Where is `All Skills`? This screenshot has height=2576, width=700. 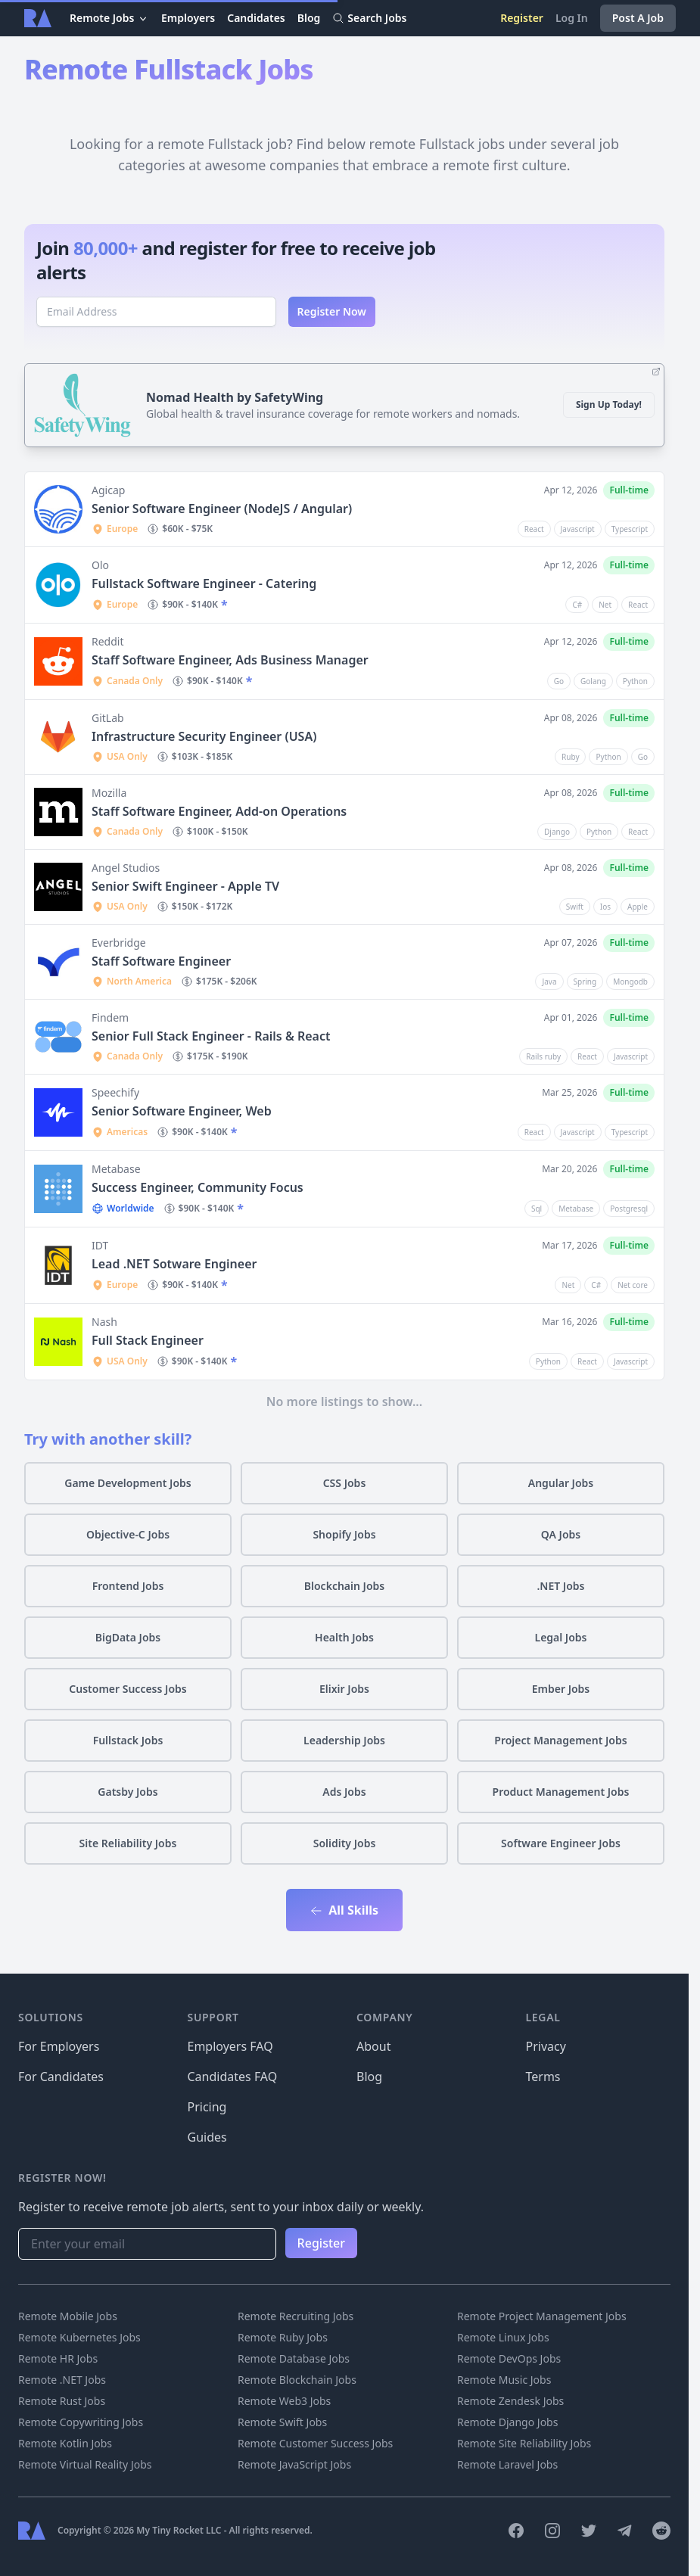 All Skills is located at coordinates (344, 1910).